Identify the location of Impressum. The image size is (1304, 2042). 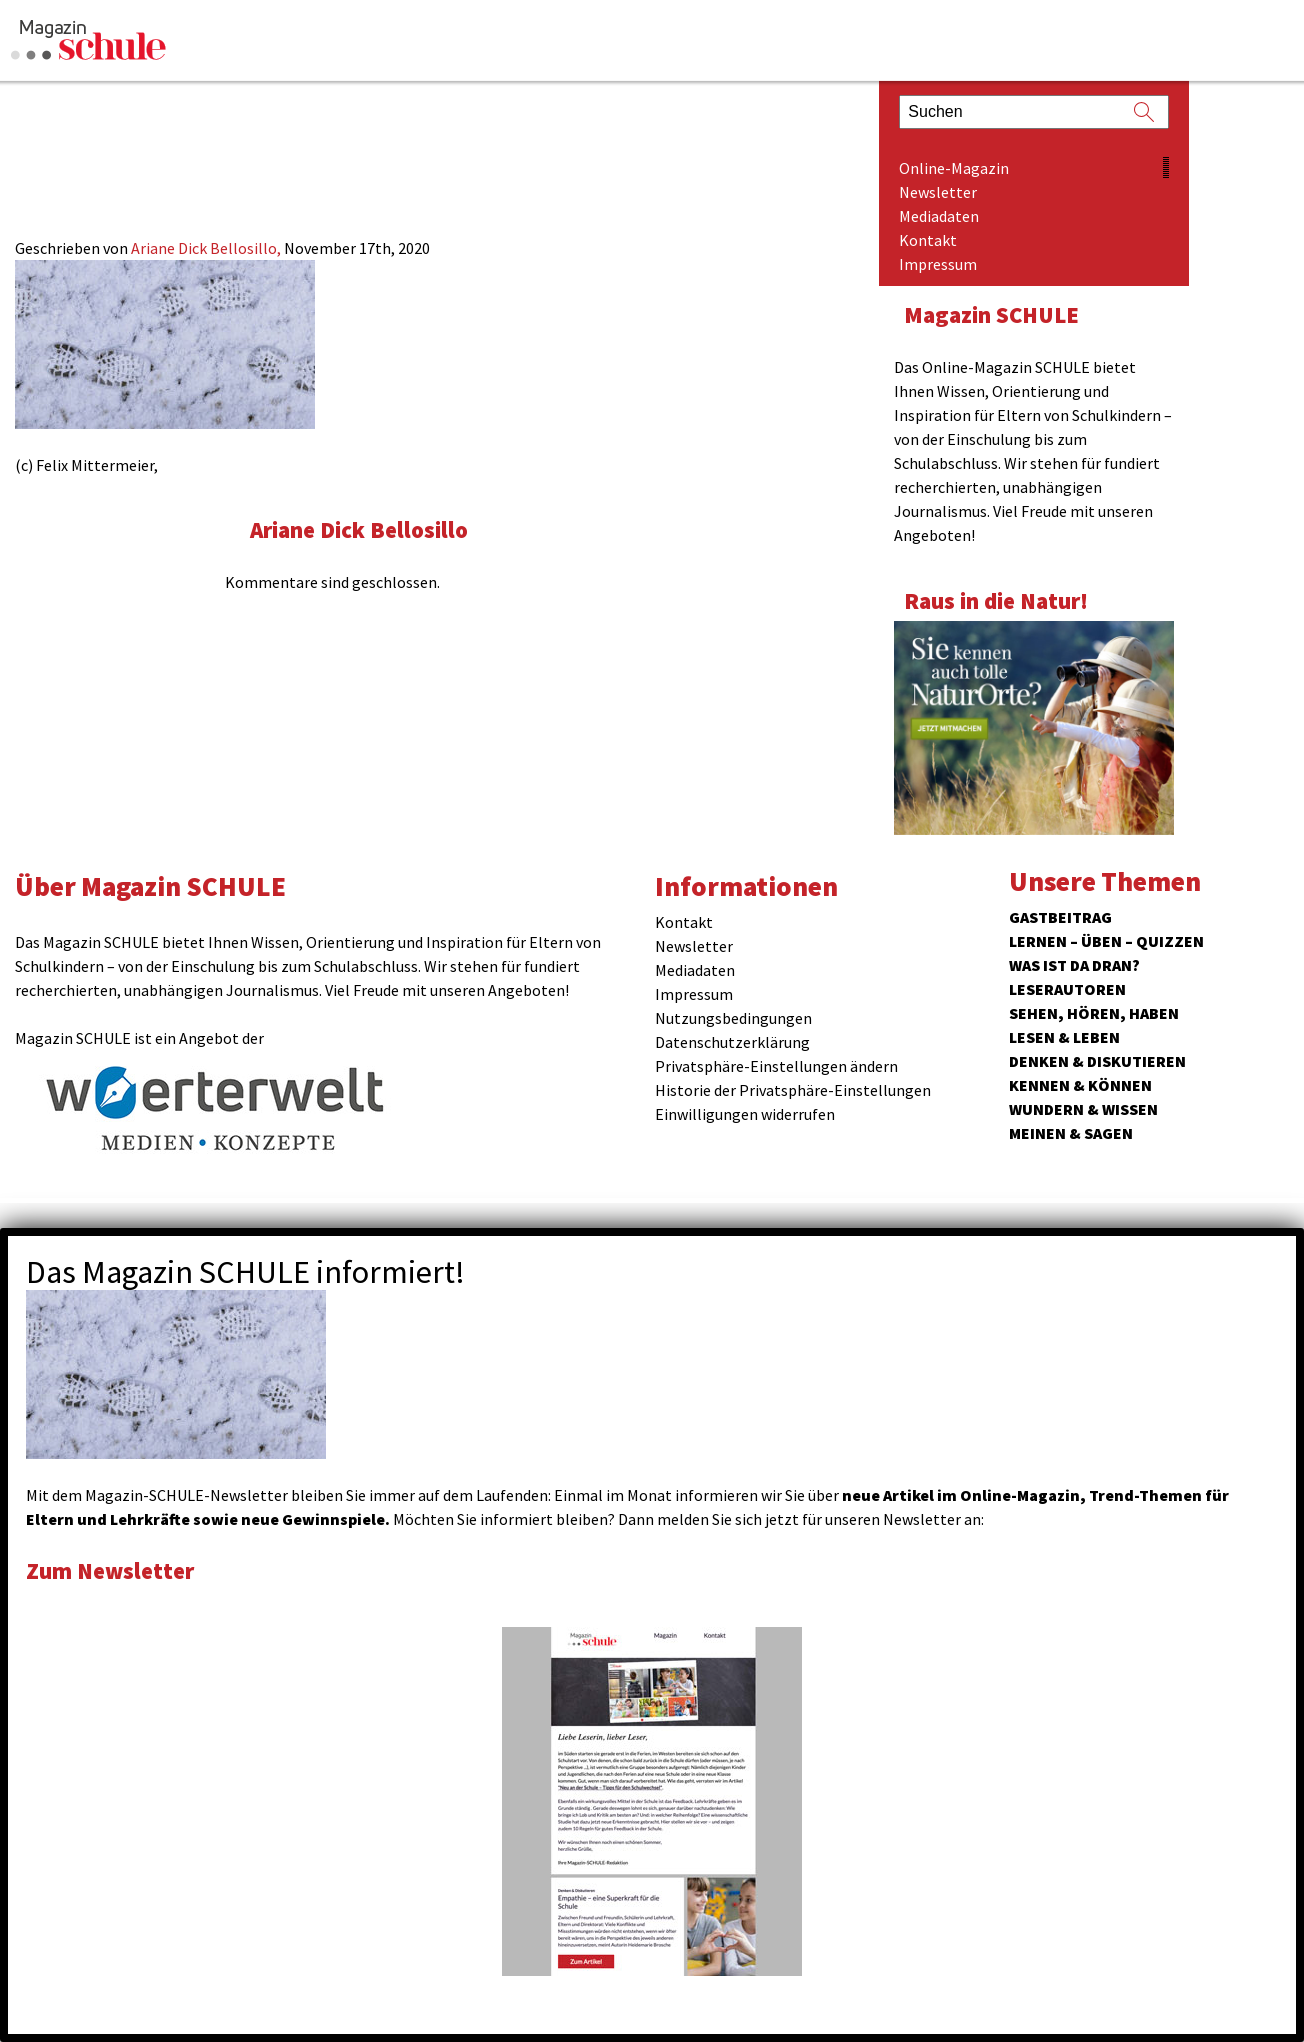
(938, 264).